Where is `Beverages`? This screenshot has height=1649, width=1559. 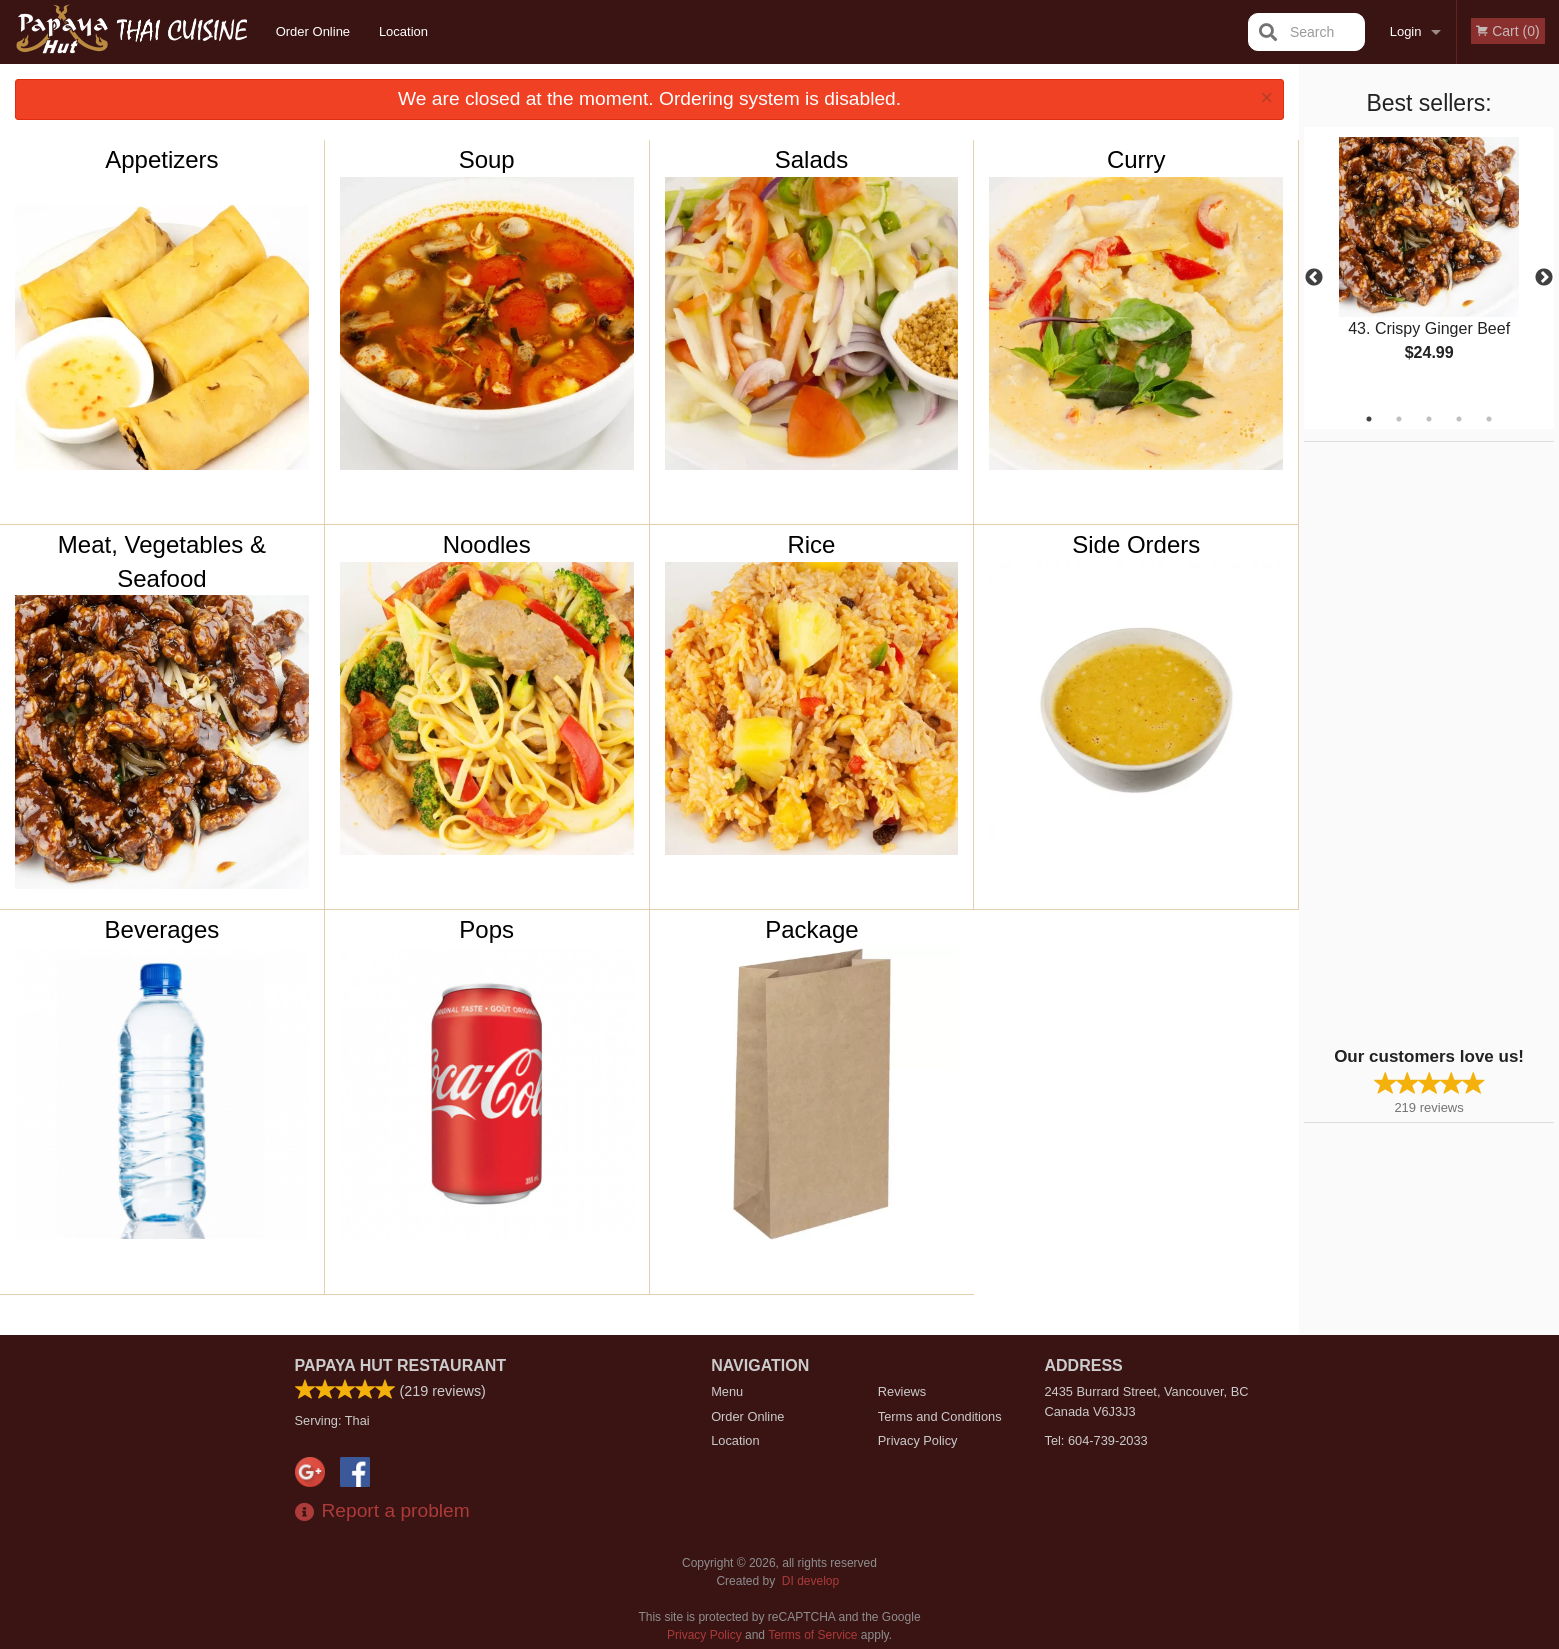 Beverages is located at coordinates (162, 929).